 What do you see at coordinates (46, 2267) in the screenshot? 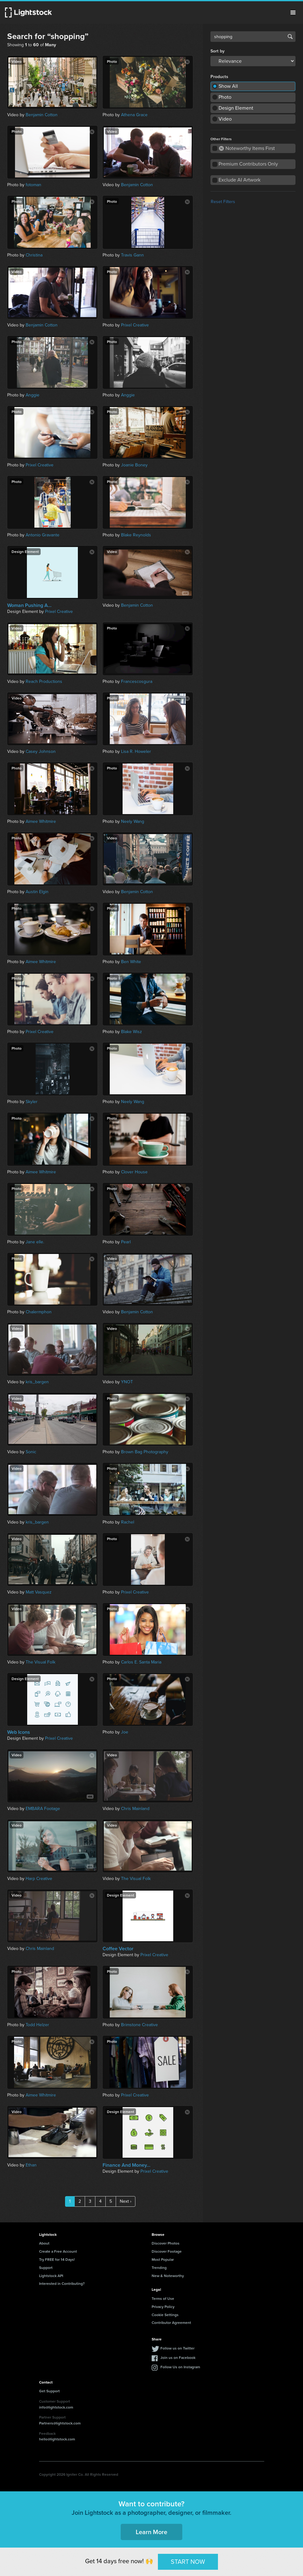
I see `Support` at bounding box center [46, 2267].